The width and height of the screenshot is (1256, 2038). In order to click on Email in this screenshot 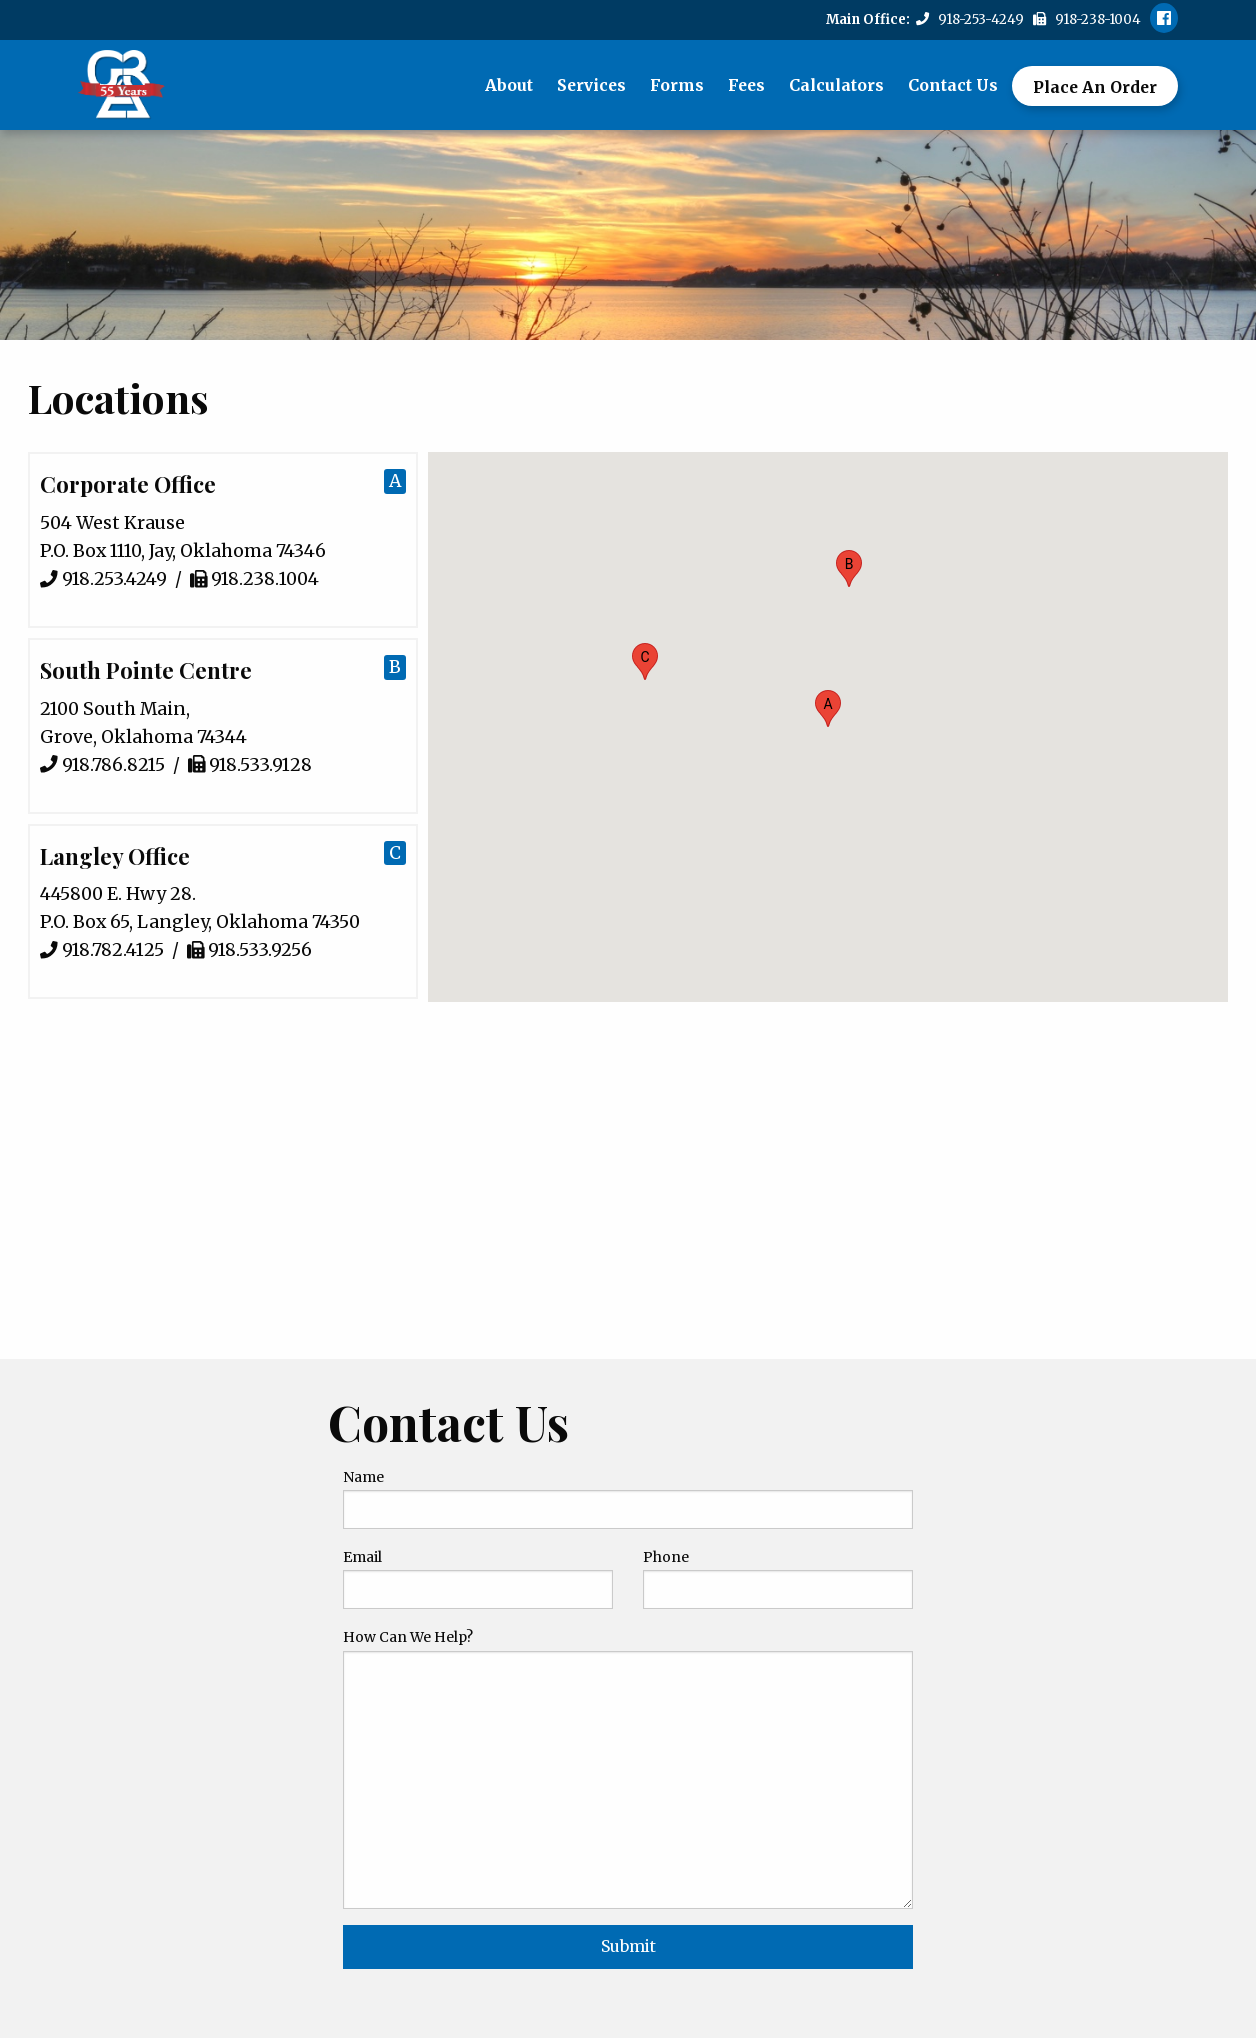, I will do `click(362, 1557)`.